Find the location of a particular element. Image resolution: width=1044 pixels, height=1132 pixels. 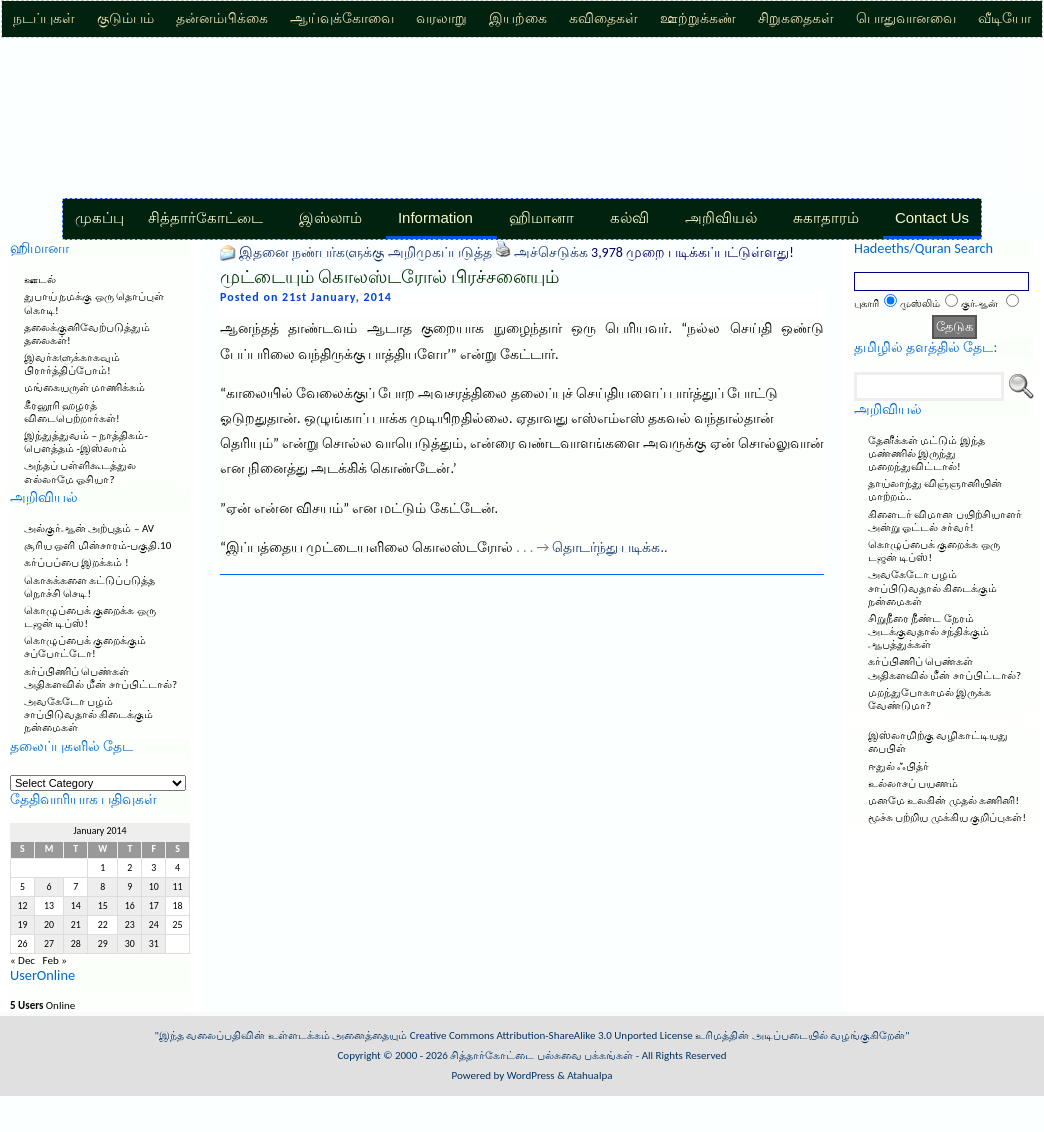

கொழுப்பைக் குறைக்கும் சப்போட்டோ! is located at coordinates (85, 647).